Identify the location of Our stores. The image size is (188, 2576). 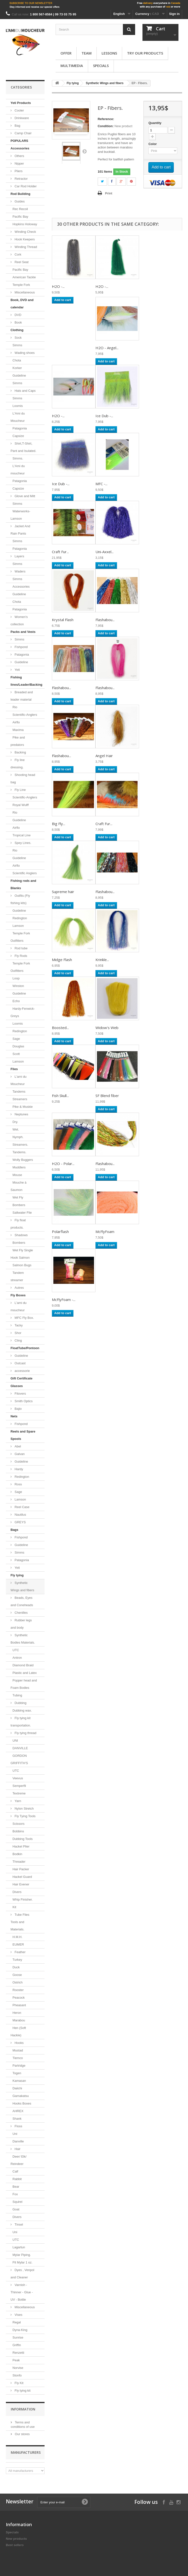
(22, 2434).